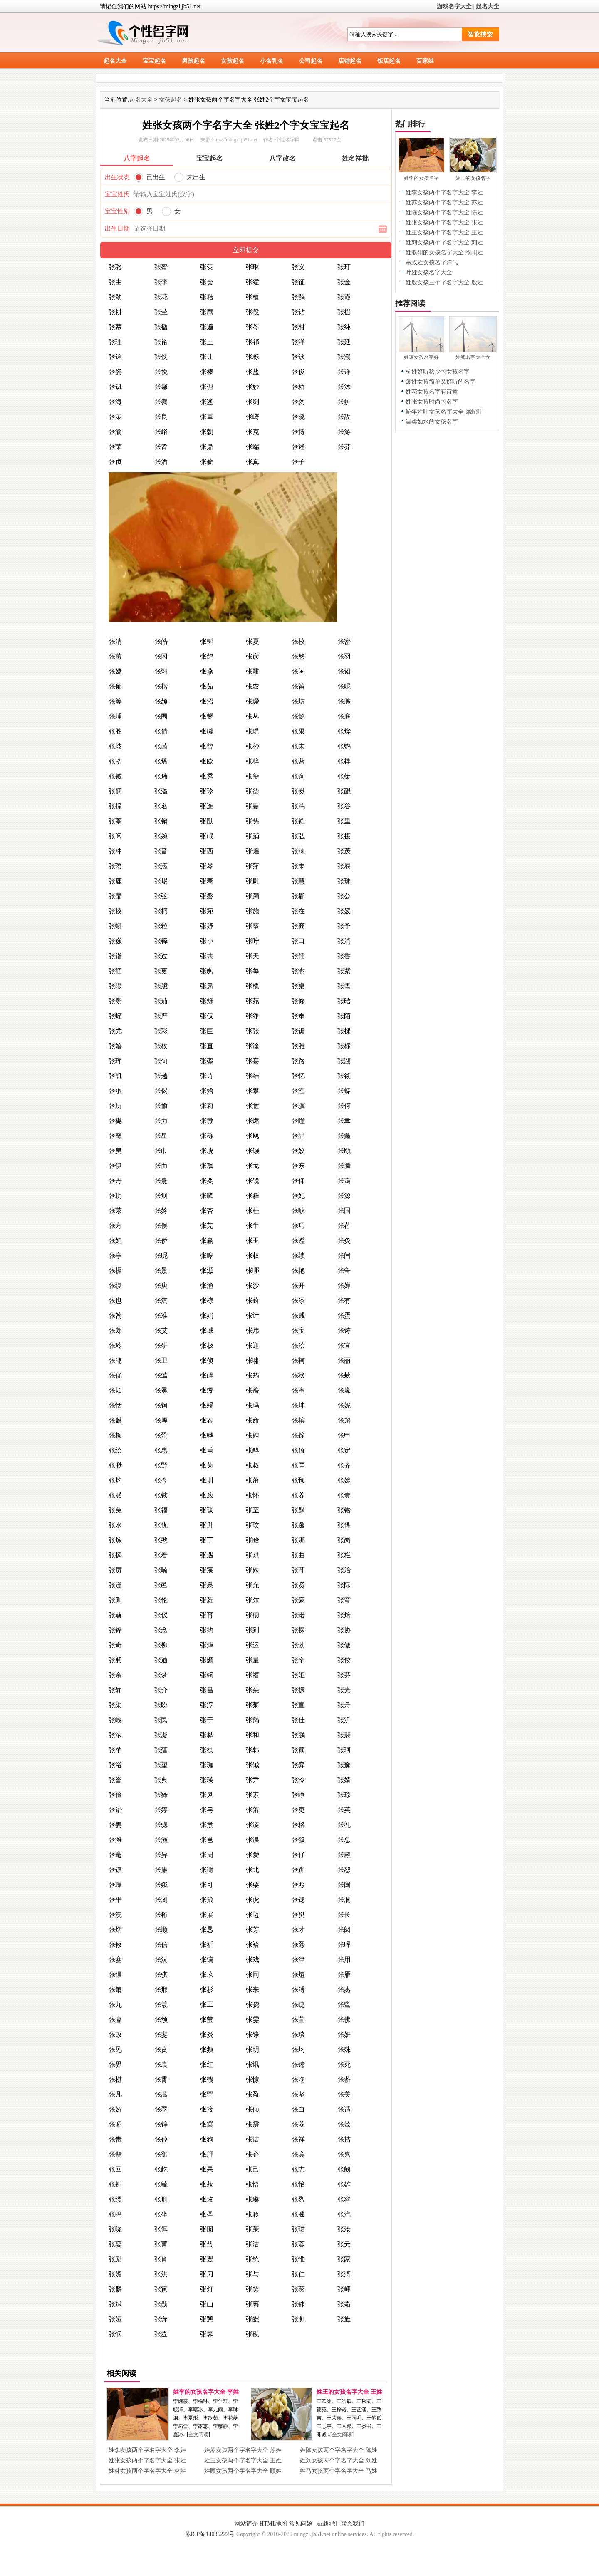 The width and height of the screenshot is (599, 2576). Describe the element at coordinates (440, 382) in the screenshot. I see `褒姓女孩简单又好听的名字` at that location.